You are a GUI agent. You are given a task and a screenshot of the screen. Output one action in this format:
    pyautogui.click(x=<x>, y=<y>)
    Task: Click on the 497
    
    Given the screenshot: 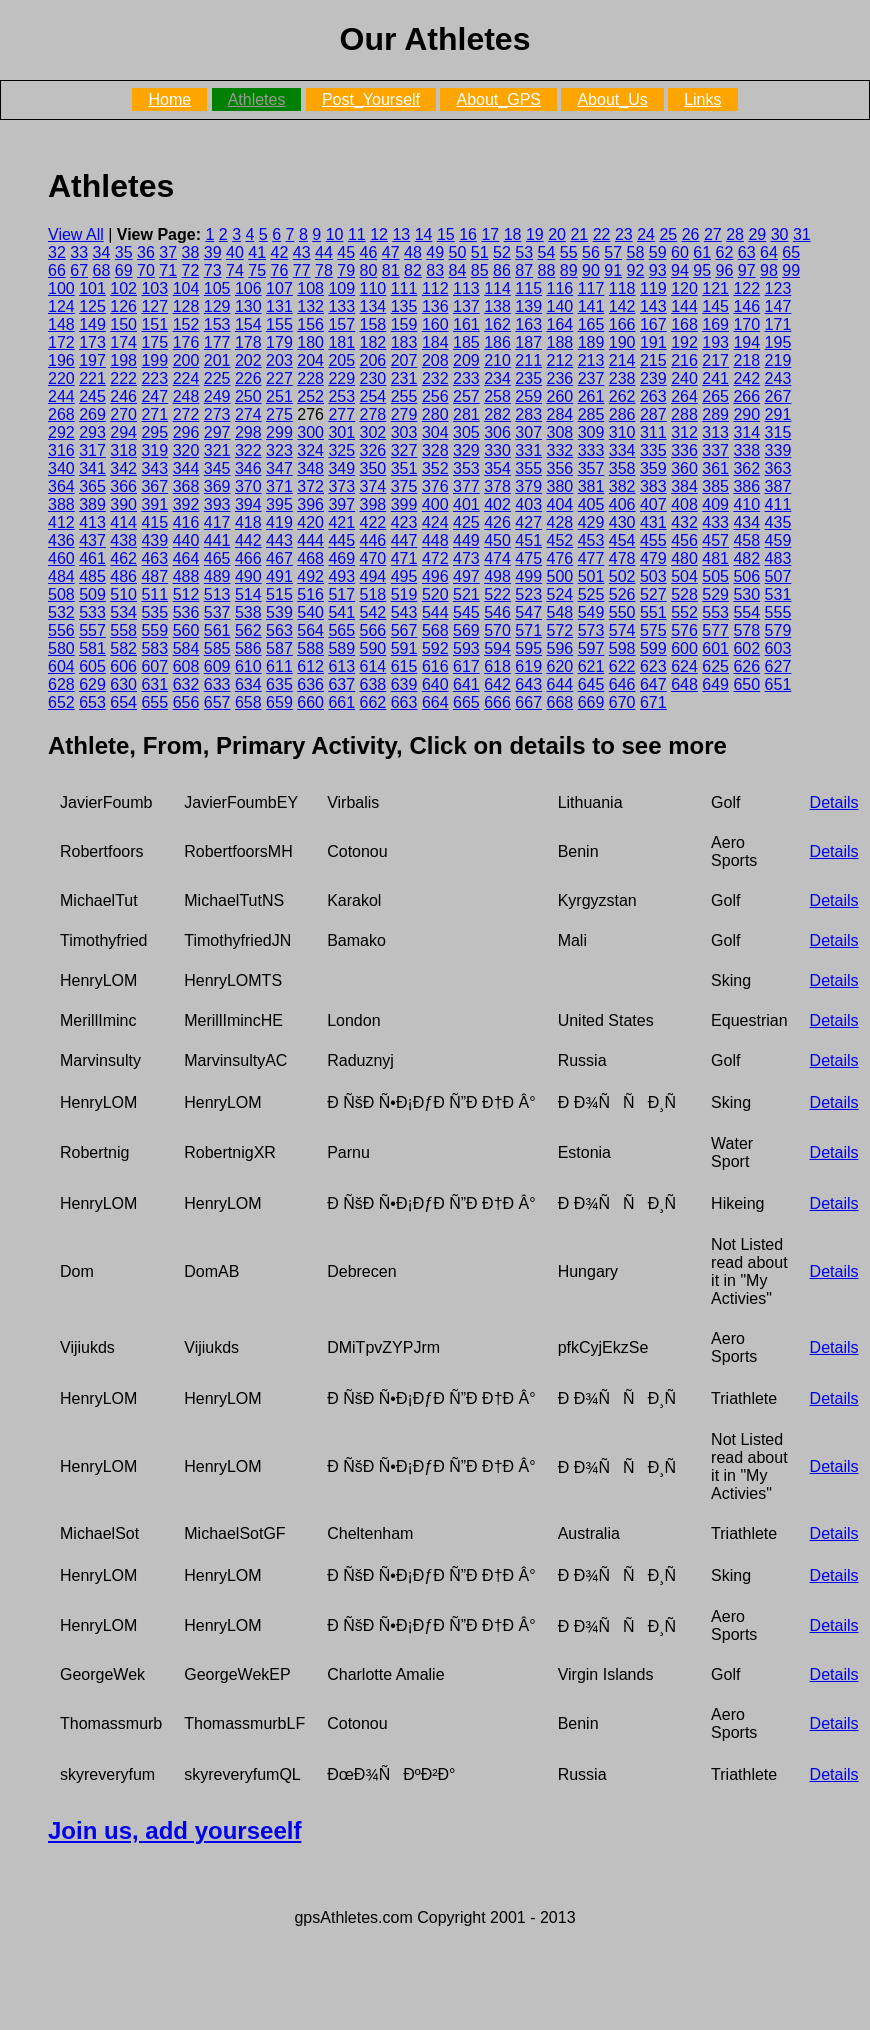 What is the action you would take?
    pyautogui.click(x=466, y=576)
    